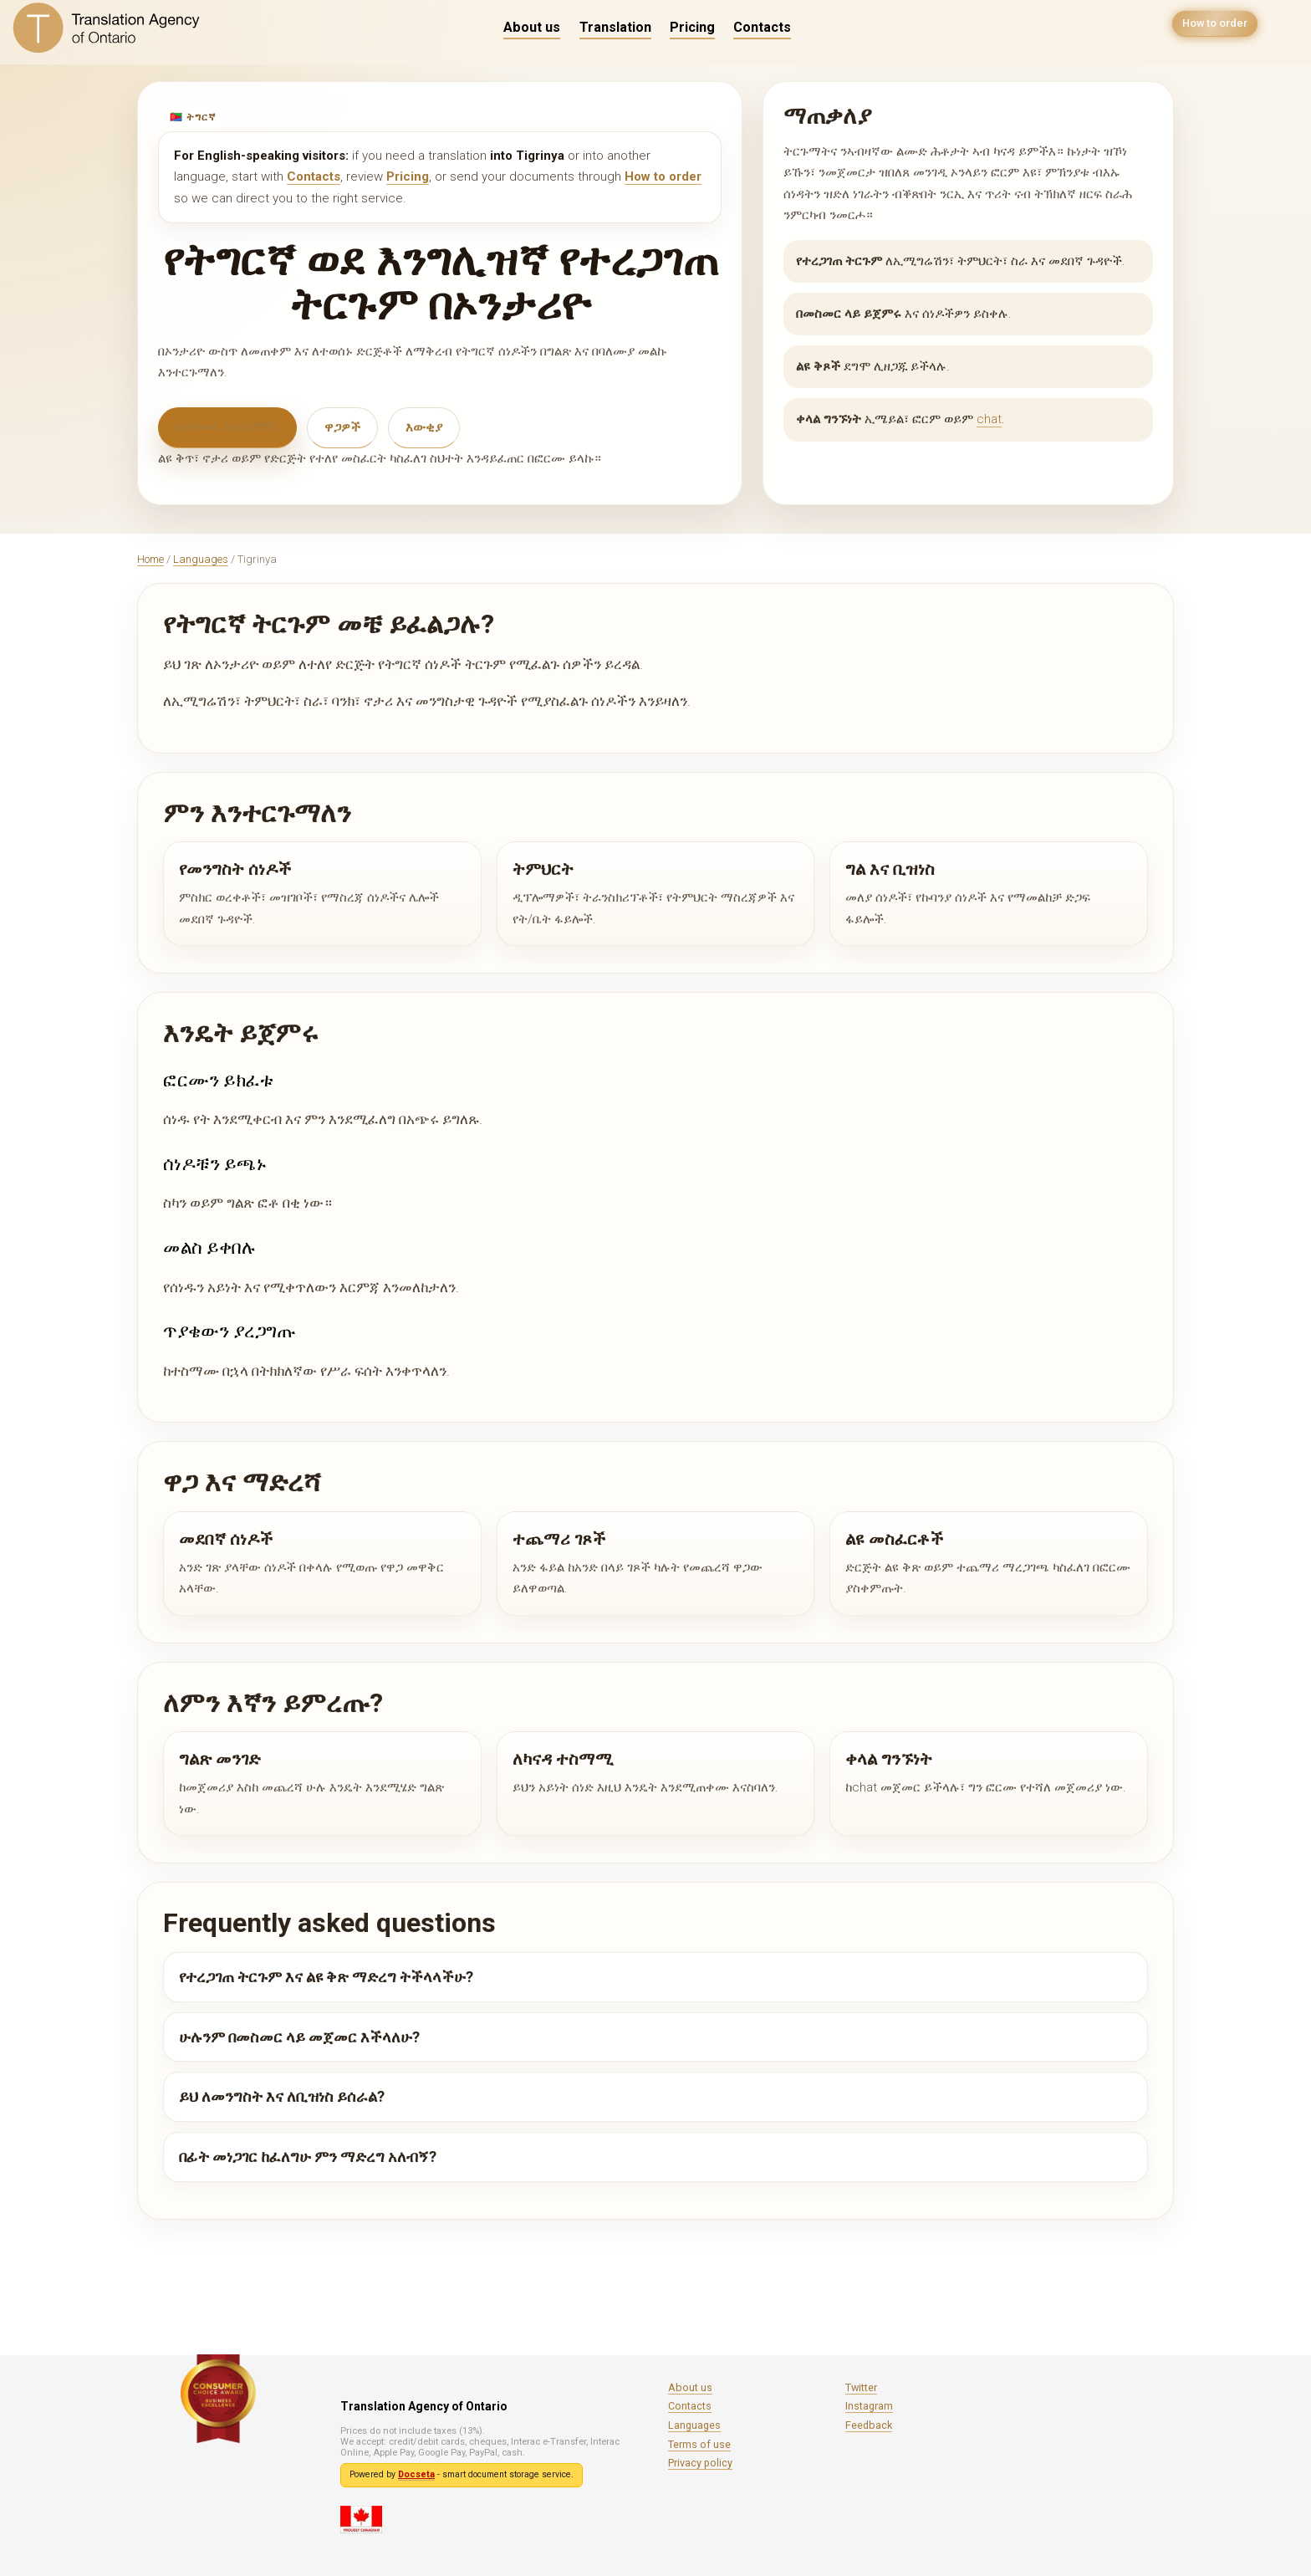 The height and width of the screenshot is (2576, 1311). What do you see at coordinates (762, 27) in the screenshot?
I see `Contacts` at bounding box center [762, 27].